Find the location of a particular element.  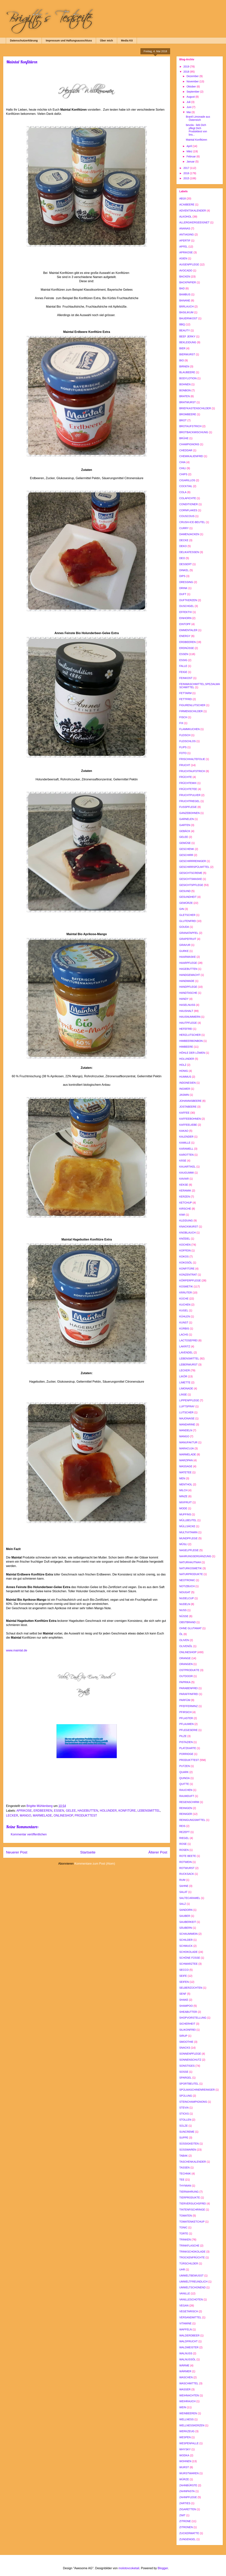

GELEE is located at coordinates (71, 1810).